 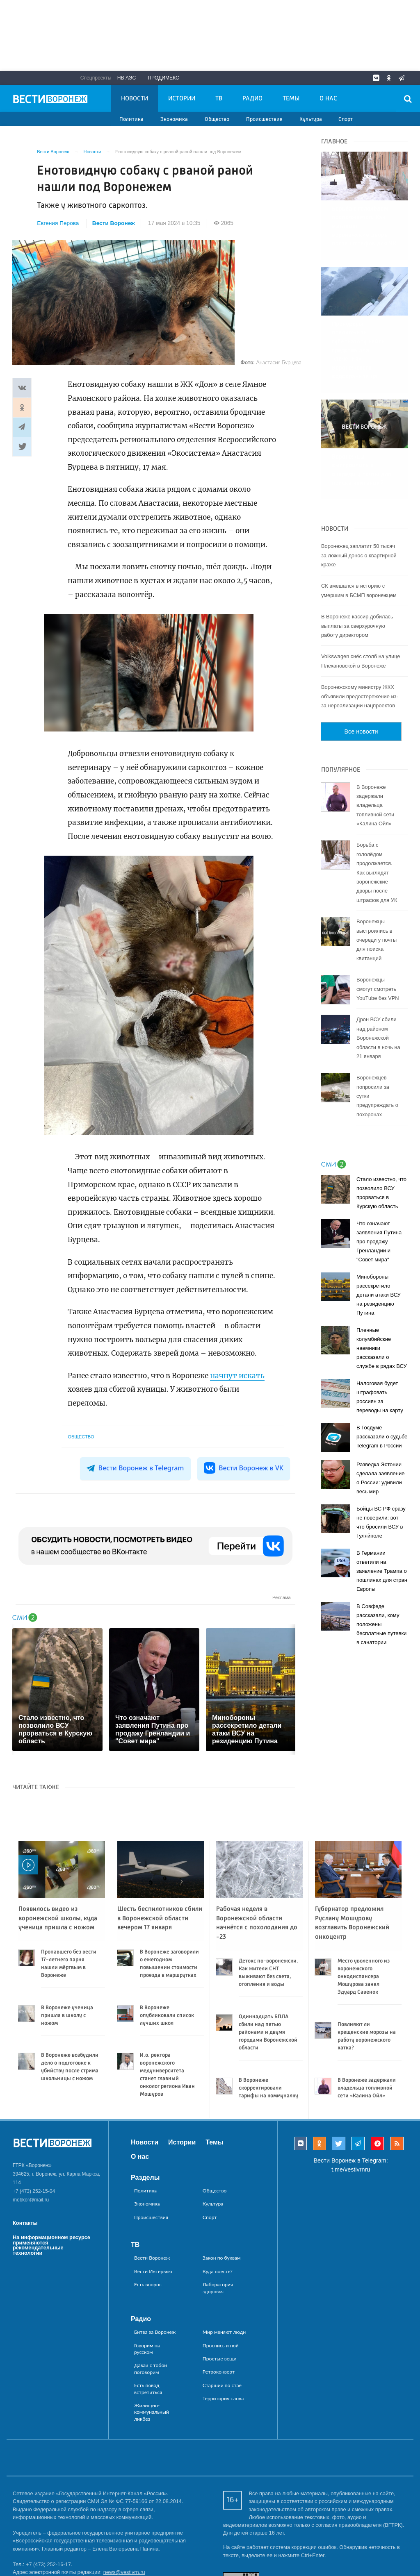 What do you see at coordinates (221, 2345) in the screenshot?
I see `Проснись и пой` at bounding box center [221, 2345].